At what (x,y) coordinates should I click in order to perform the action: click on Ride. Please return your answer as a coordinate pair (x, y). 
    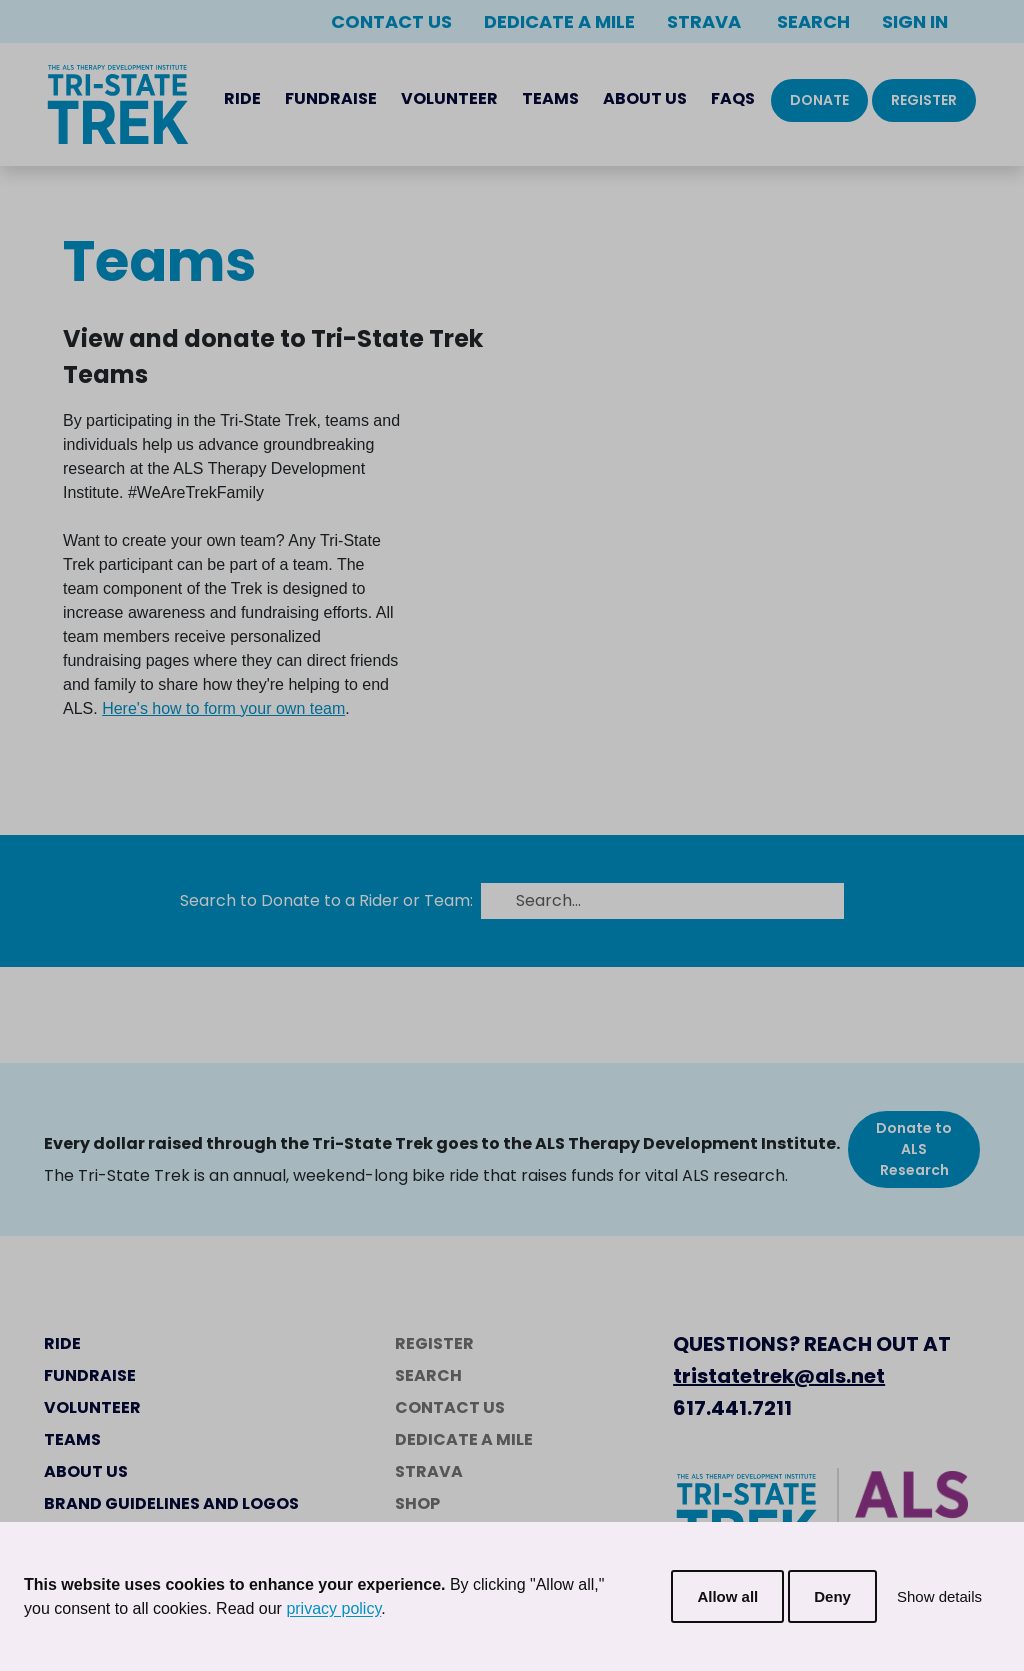
    Looking at the image, I should click on (242, 98).